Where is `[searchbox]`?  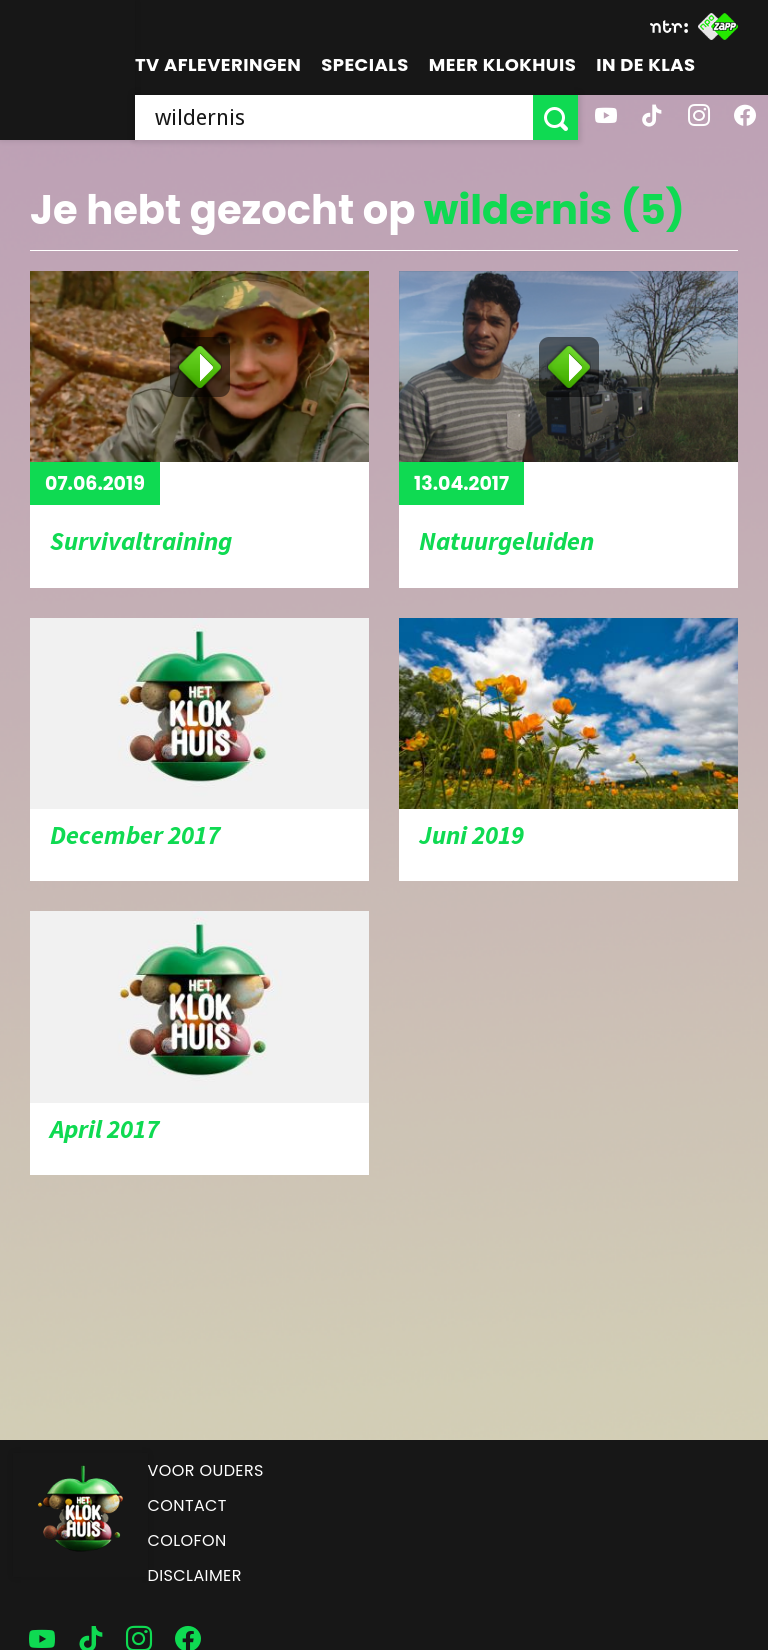 [searchbox] is located at coordinates (334, 117).